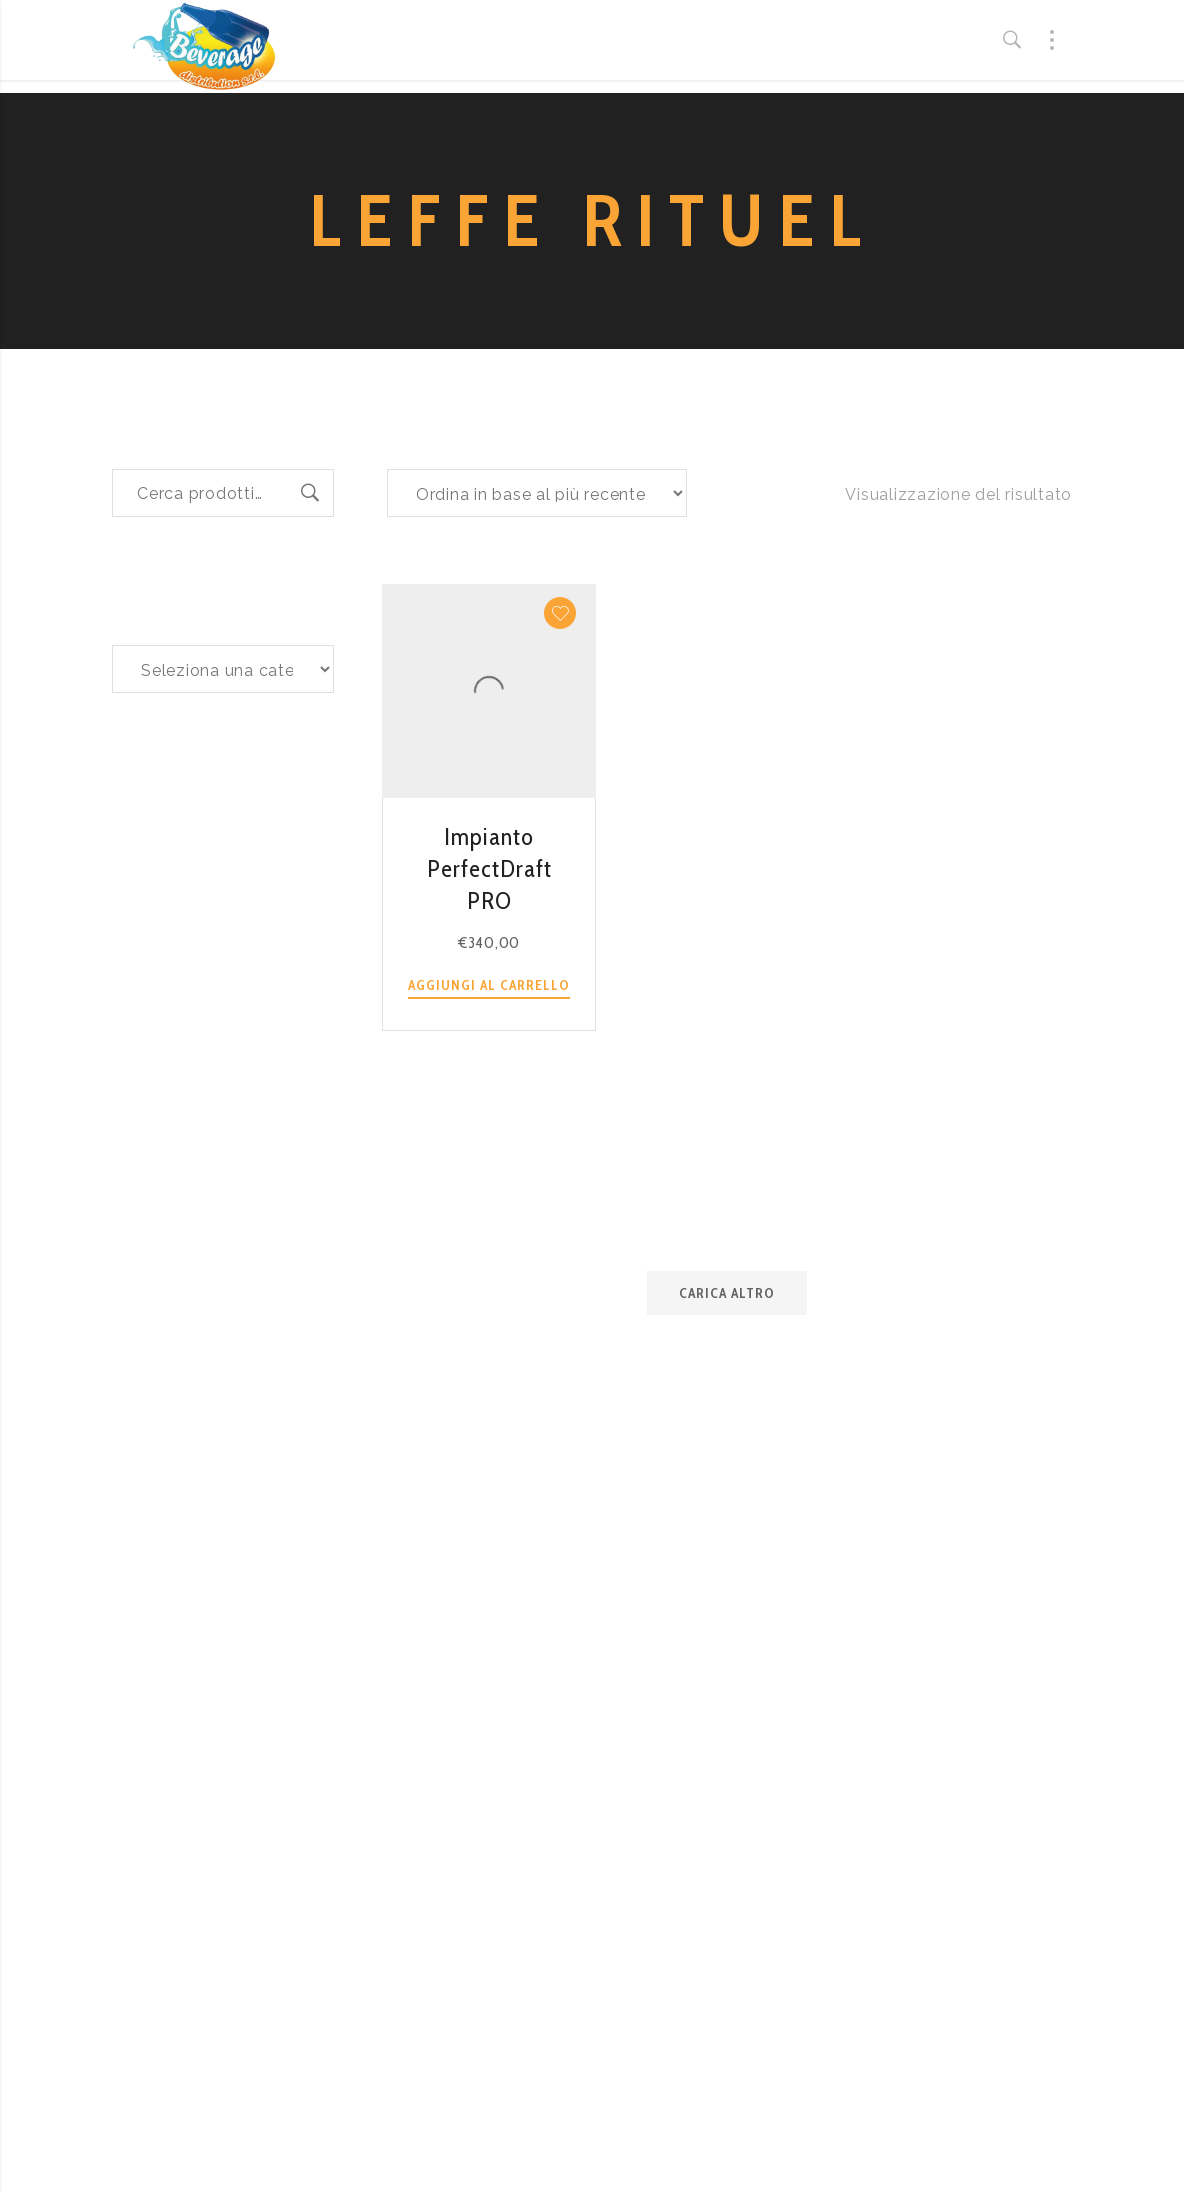 The height and width of the screenshot is (2192, 1184). I want to click on Impianto PerfectDraft PRO, so click(489, 868).